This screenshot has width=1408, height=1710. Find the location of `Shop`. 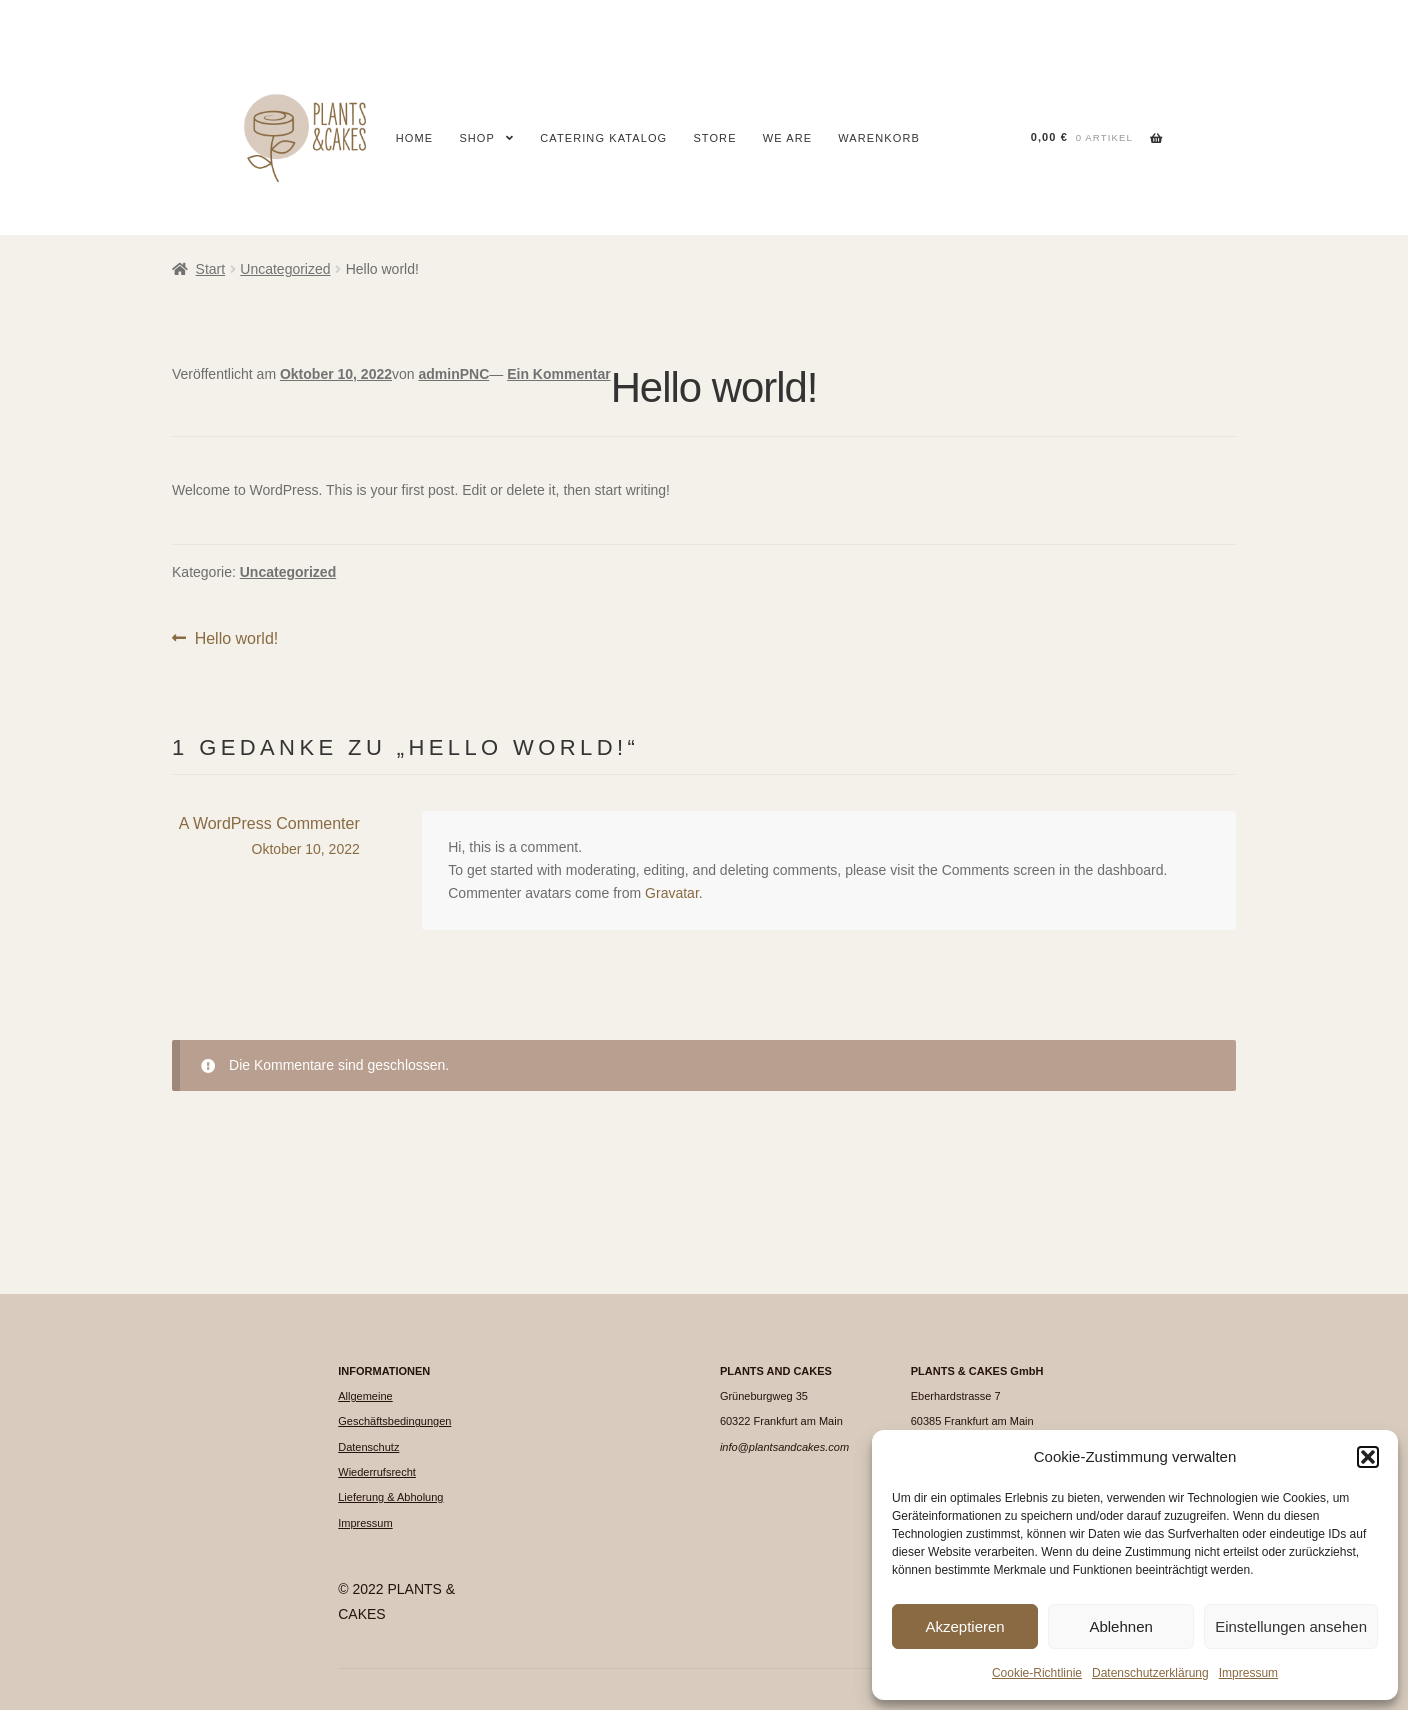

Shop is located at coordinates (477, 138).